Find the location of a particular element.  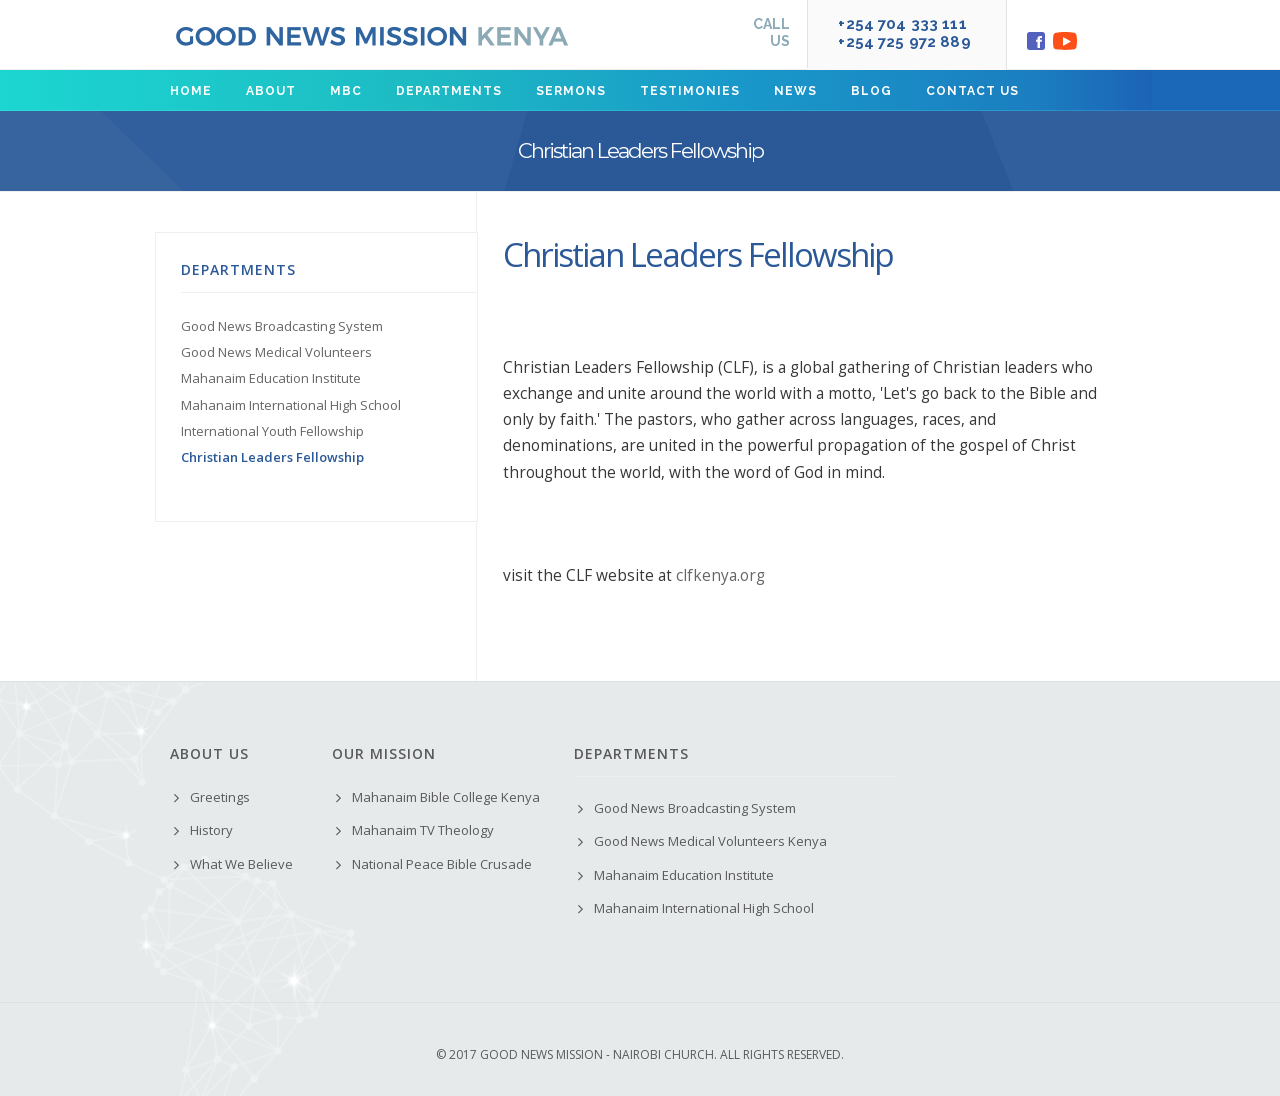

clfkenya.org is located at coordinates (720, 575).